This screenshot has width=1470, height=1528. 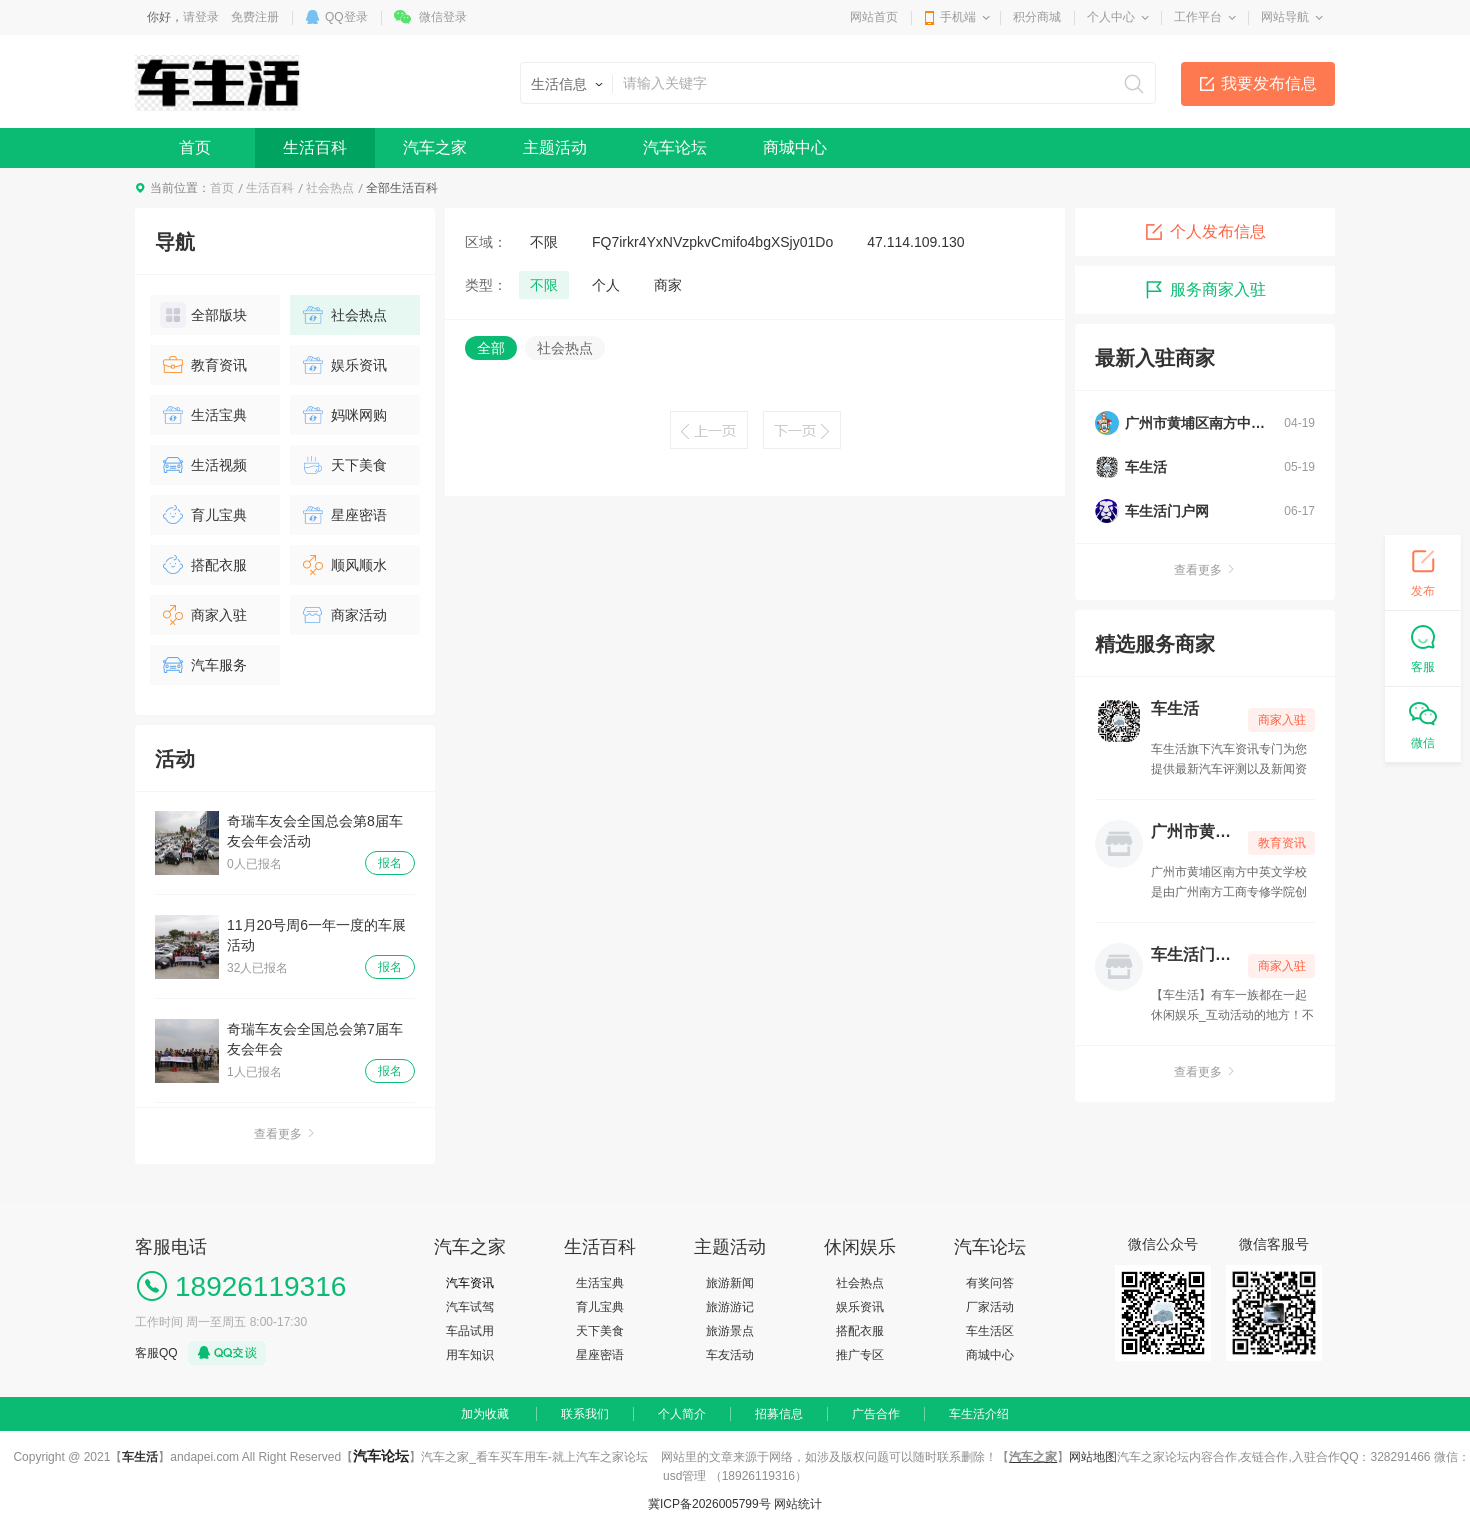 What do you see at coordinates (201, 17) in the screenshot?
I see `请登录` at bounding box center [201, 17].